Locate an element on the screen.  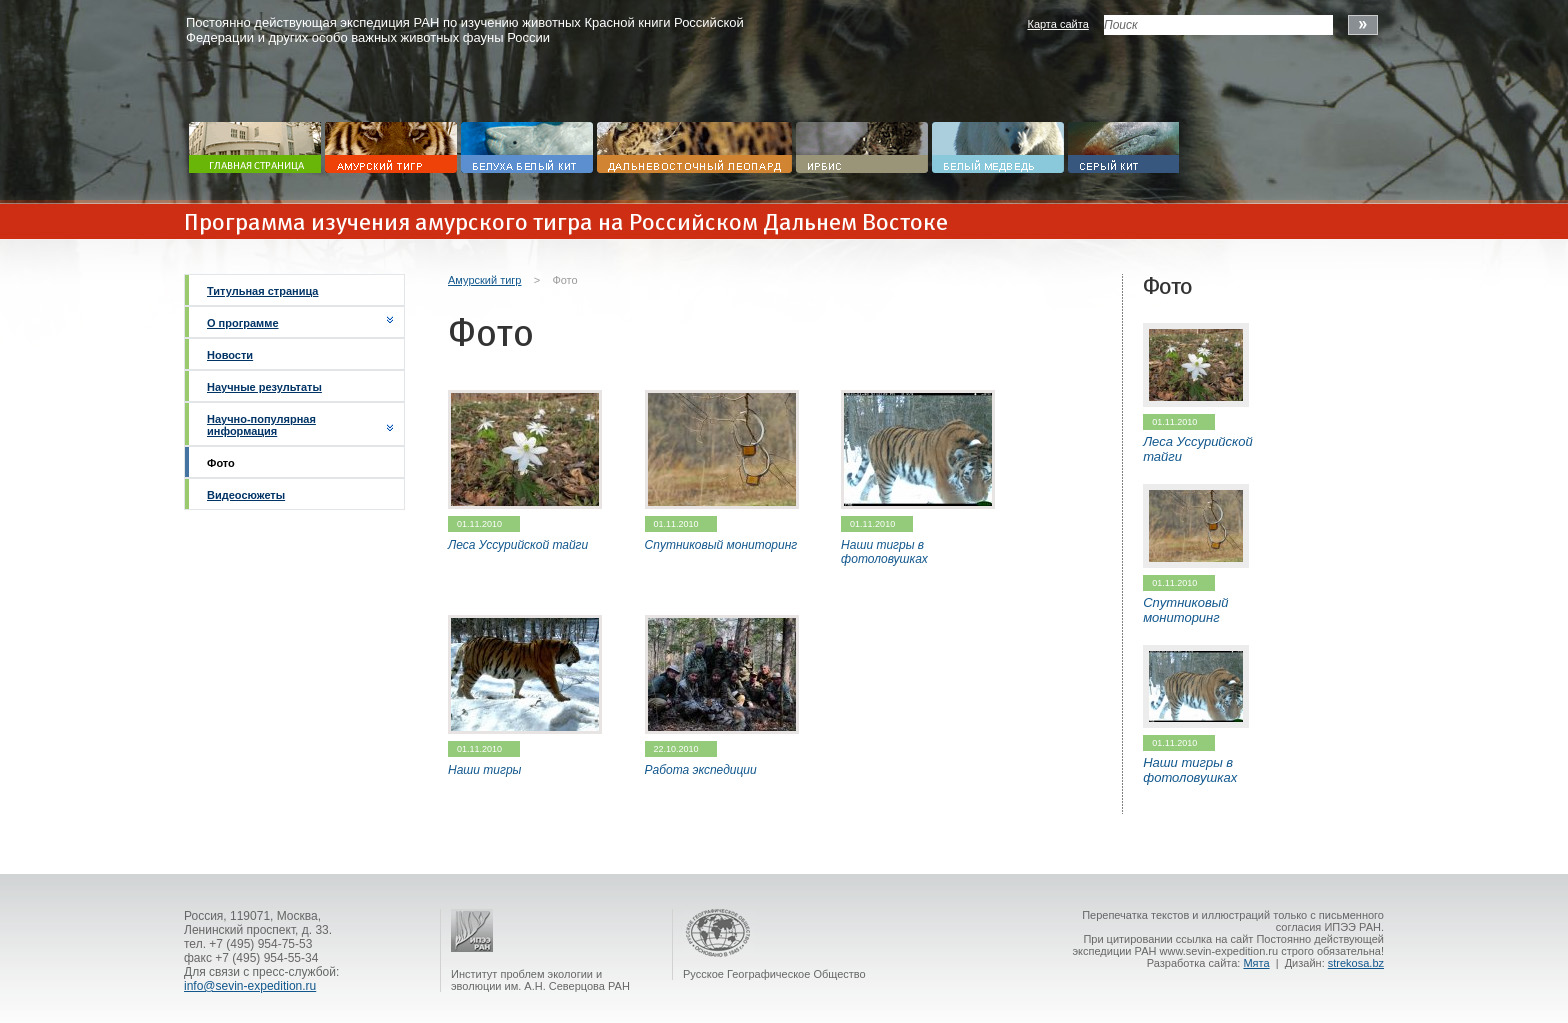
Наши тигры в фотоловушках is located at coordinates (884, 552).